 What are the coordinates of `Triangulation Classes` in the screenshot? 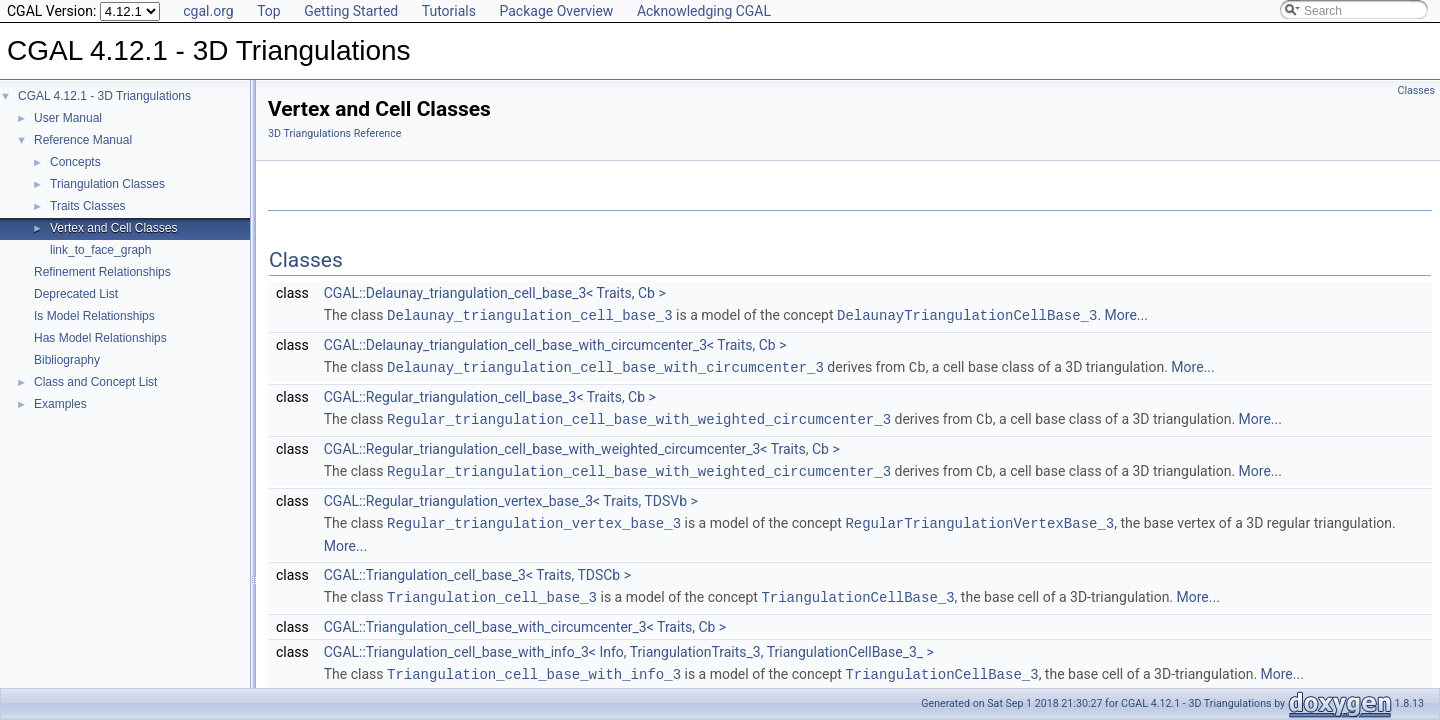 It's located at (107, 184).